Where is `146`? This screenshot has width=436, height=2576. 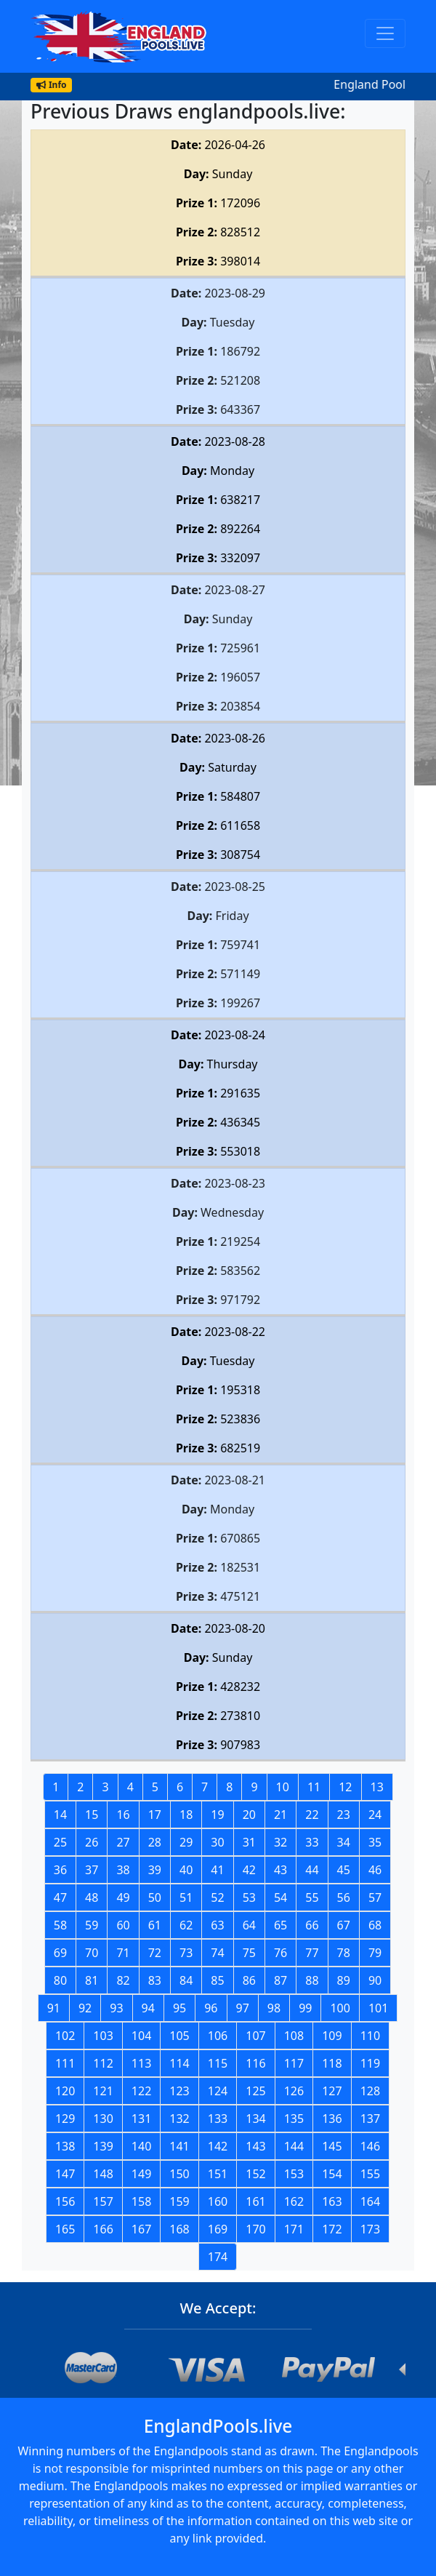 146 is located at coordinates (370, 2146).